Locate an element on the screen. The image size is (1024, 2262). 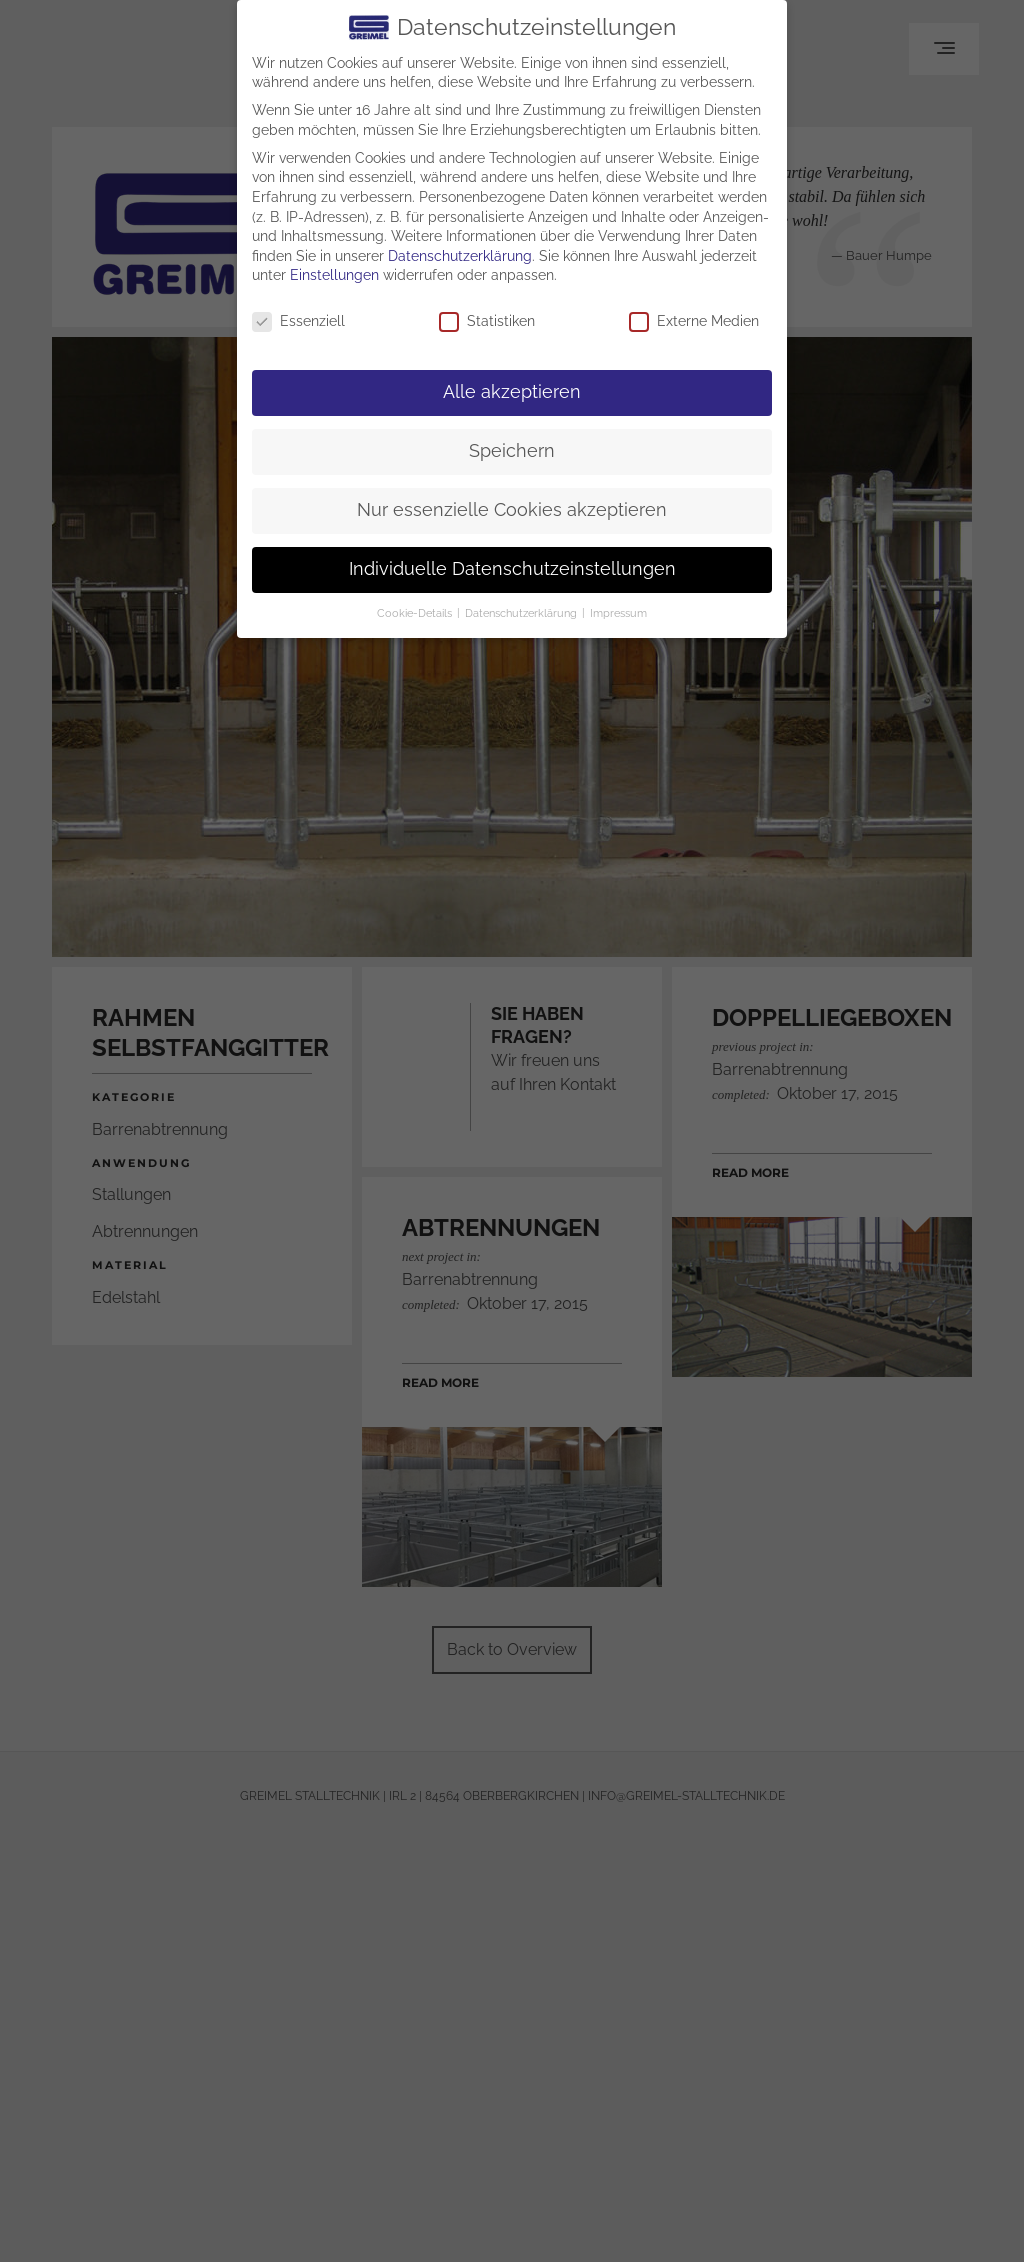
Einstellungen is located at coordinates (334, 275).